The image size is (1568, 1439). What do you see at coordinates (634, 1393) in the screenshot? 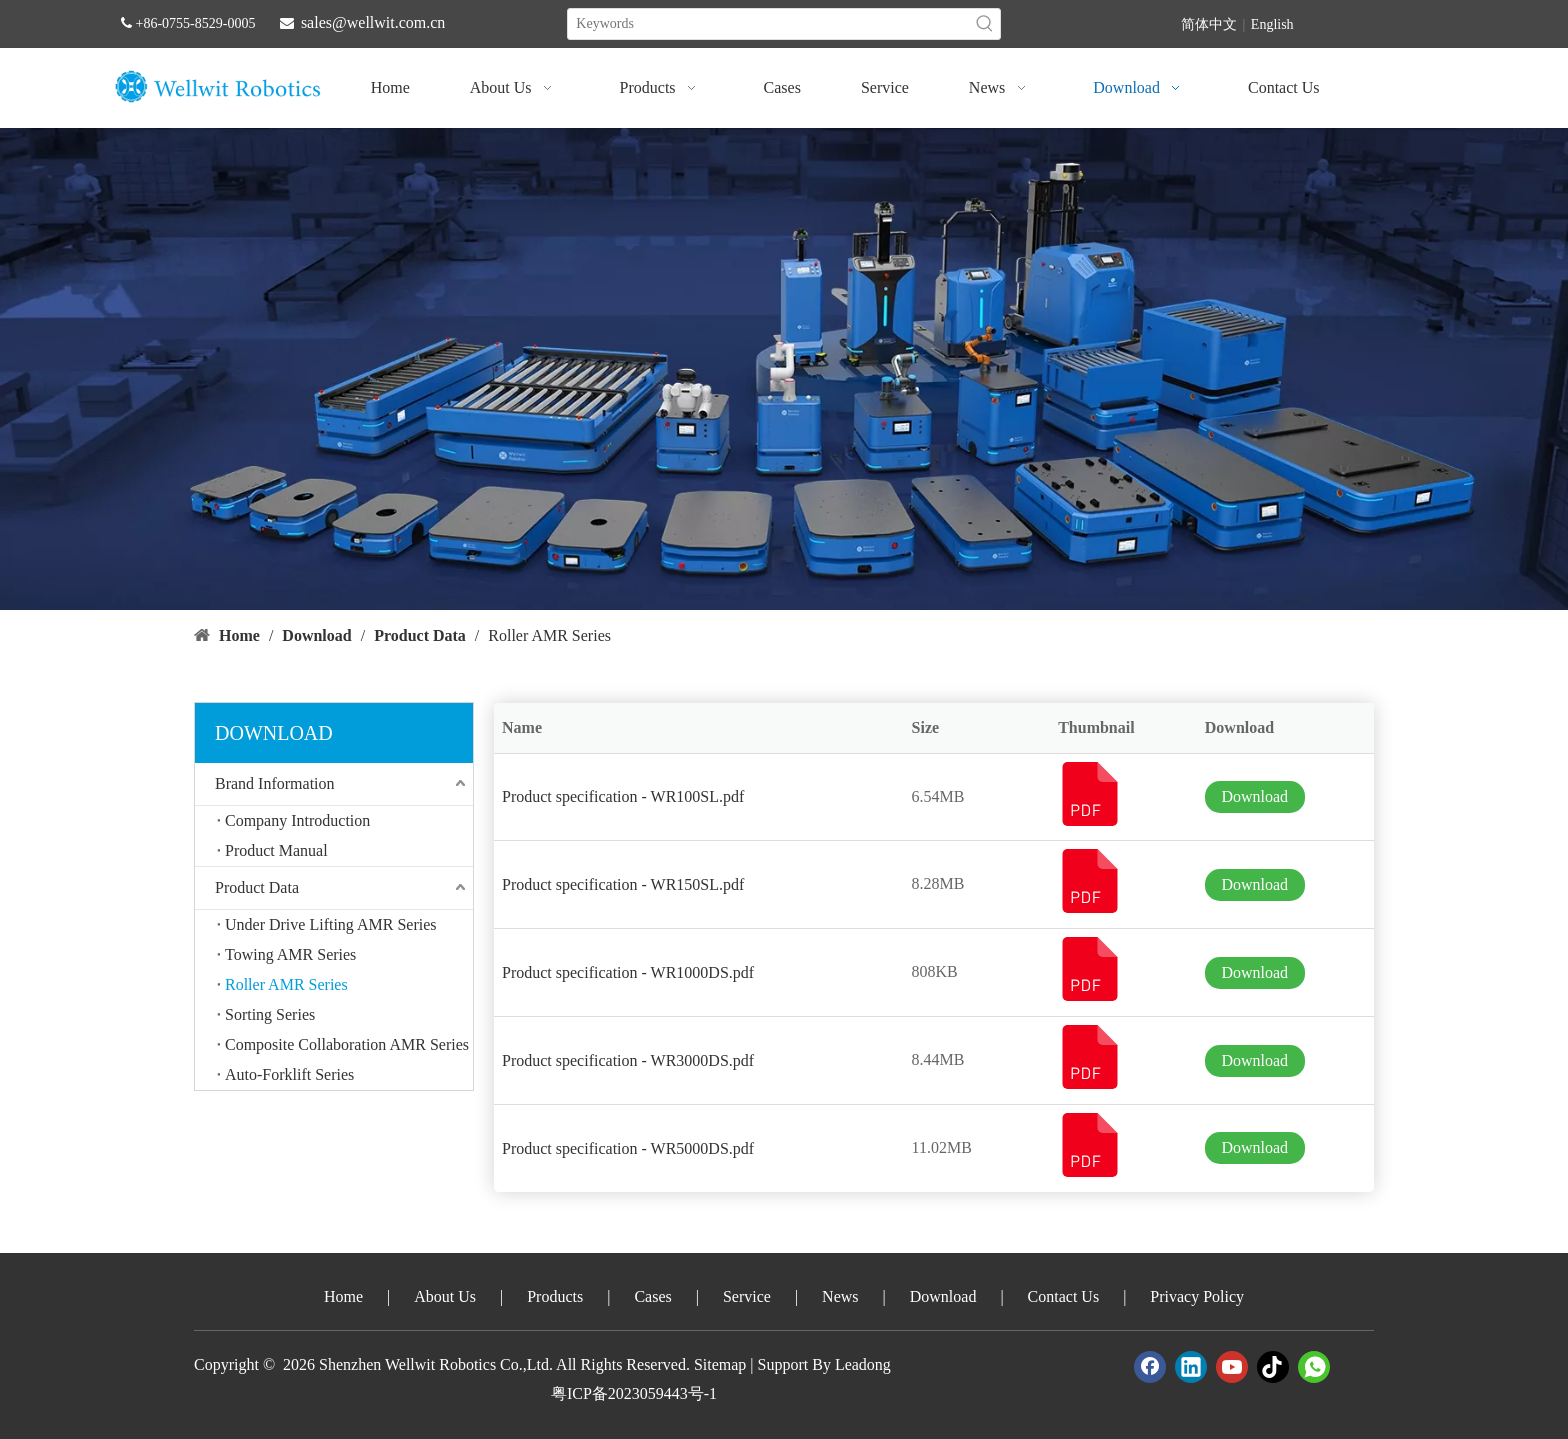
I see `粤ICP备2023059443号-1` at bounding box center [634, 1393].